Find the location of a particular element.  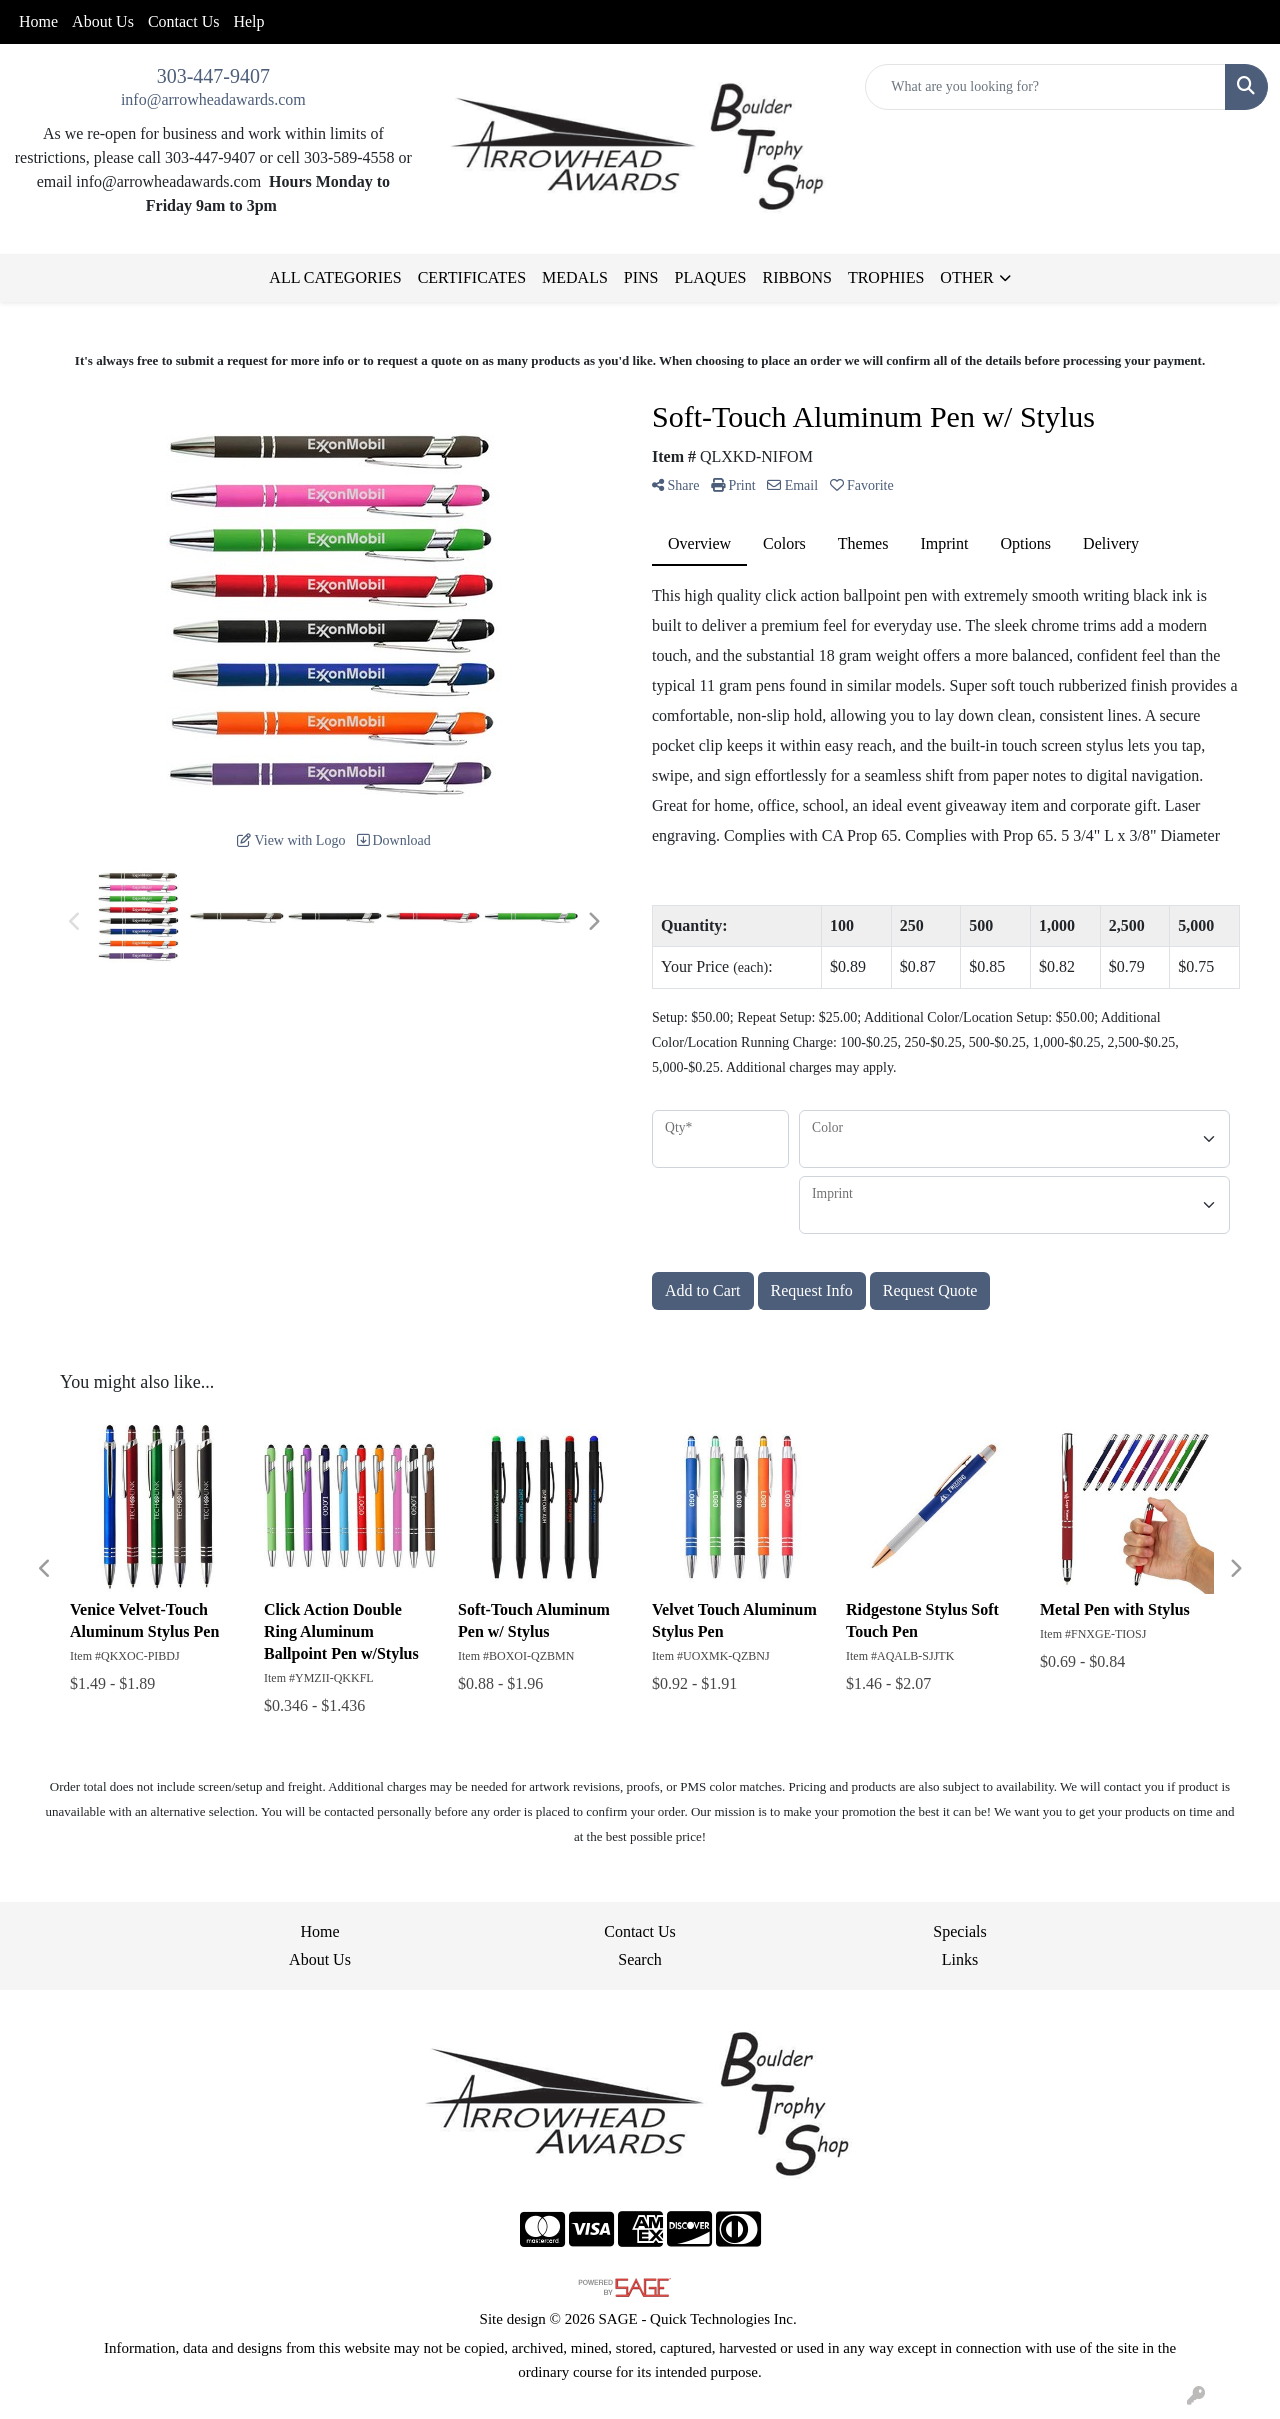

info@arrowheadawards.com is located at coordinates (213, 99).